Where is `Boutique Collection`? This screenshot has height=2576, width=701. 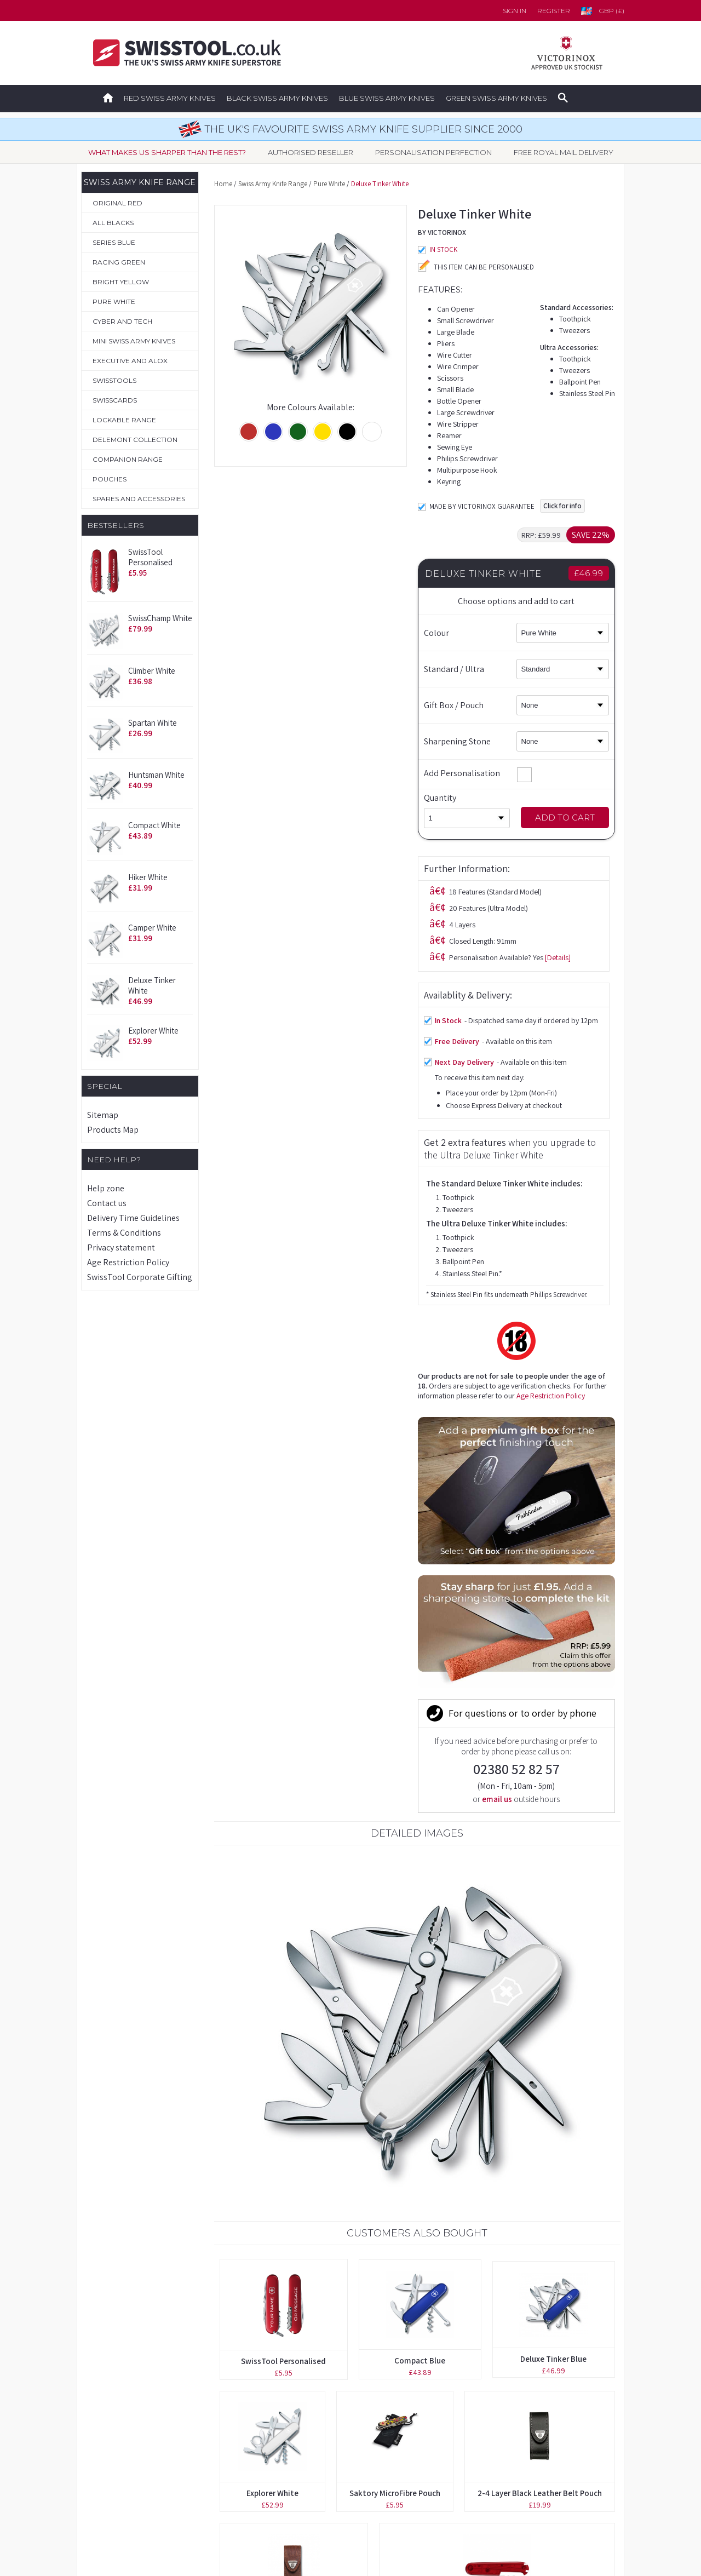 Boutique Collection is located at coordinates (126, 2414).